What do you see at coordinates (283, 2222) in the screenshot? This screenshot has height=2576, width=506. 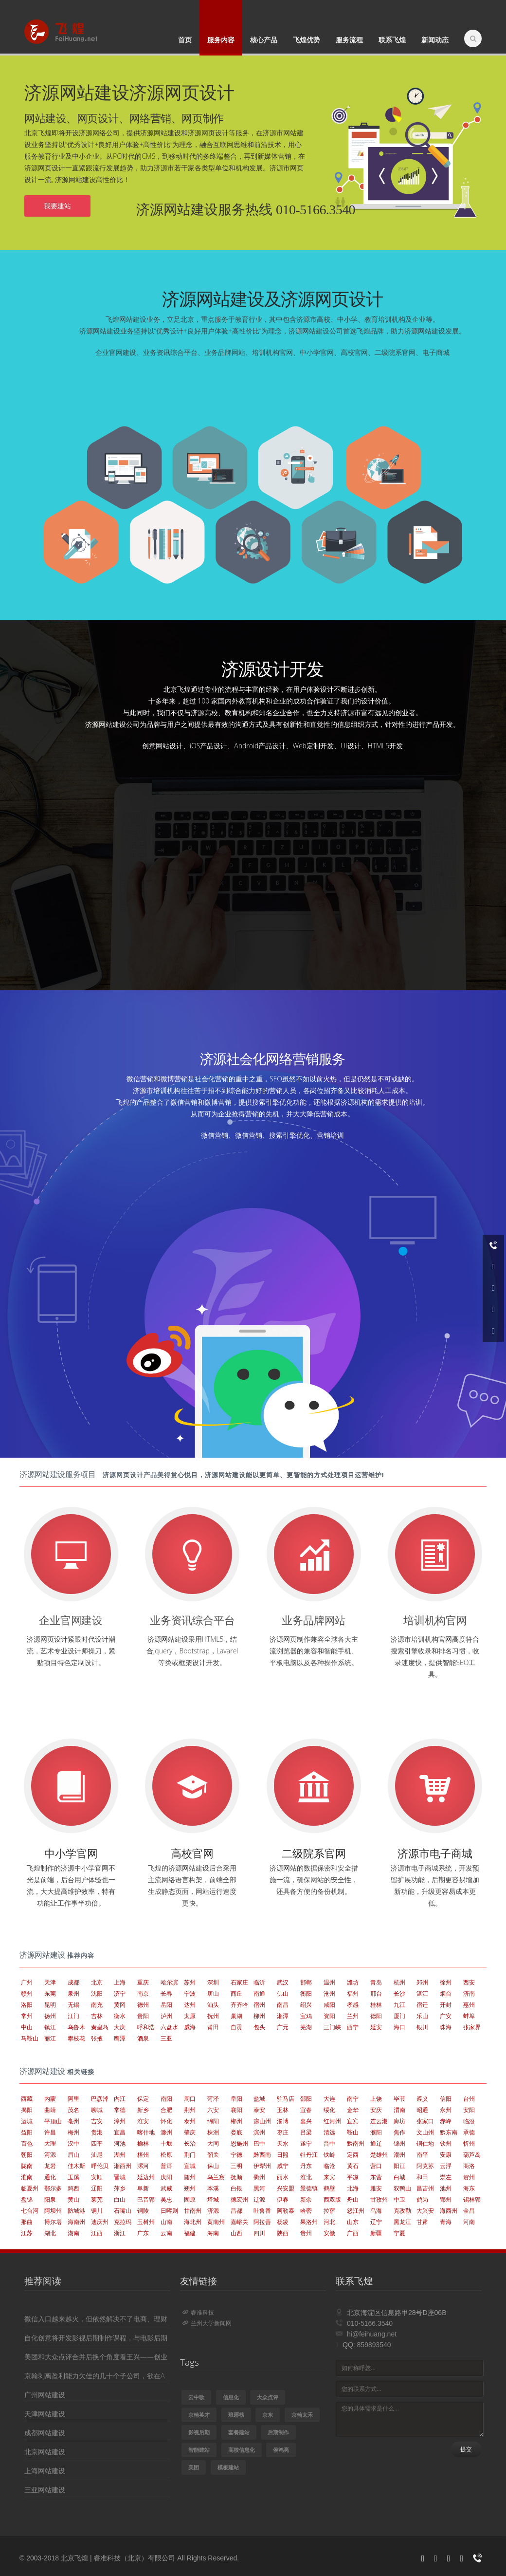 I see `杨凌` at bounding box center [283, 2222].